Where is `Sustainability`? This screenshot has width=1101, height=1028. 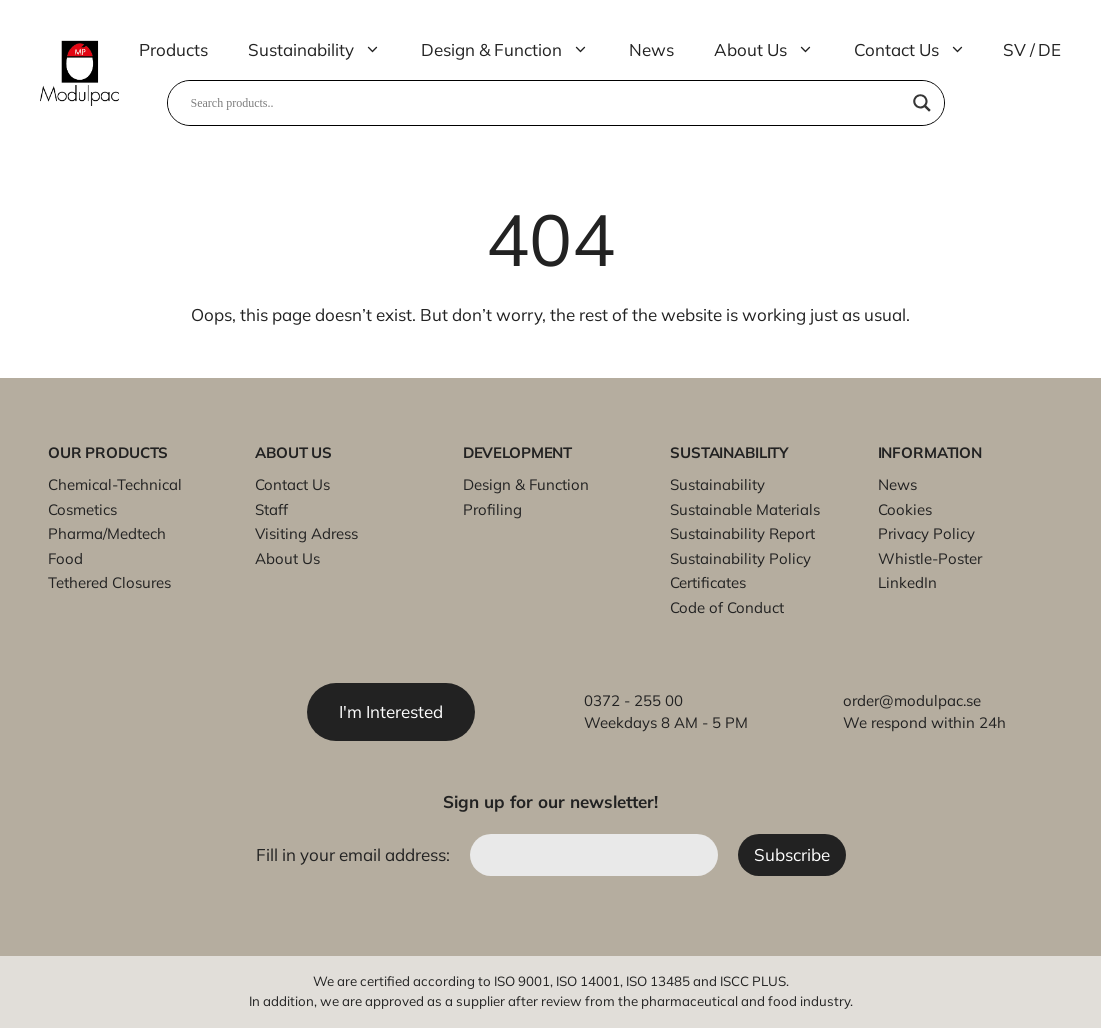 Sustainability is located at coordinates (324, 50).